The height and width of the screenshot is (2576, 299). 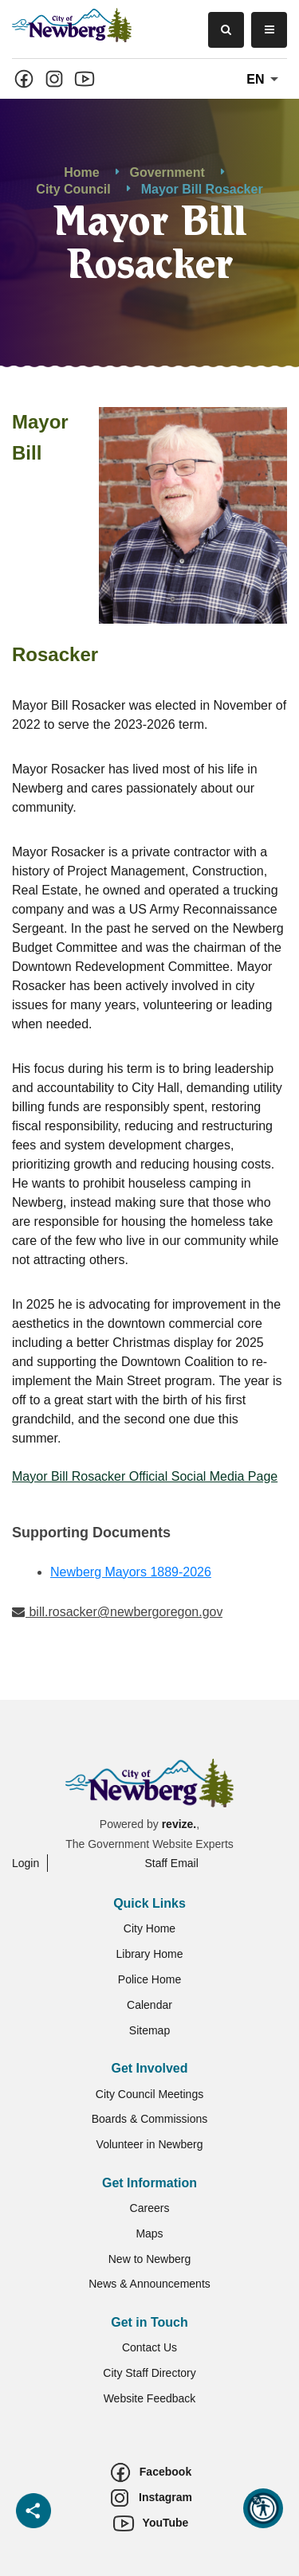 What do you see at coordinates (167, 172) in the screenshot?
I see `Government` at bounding box center [167, 172].